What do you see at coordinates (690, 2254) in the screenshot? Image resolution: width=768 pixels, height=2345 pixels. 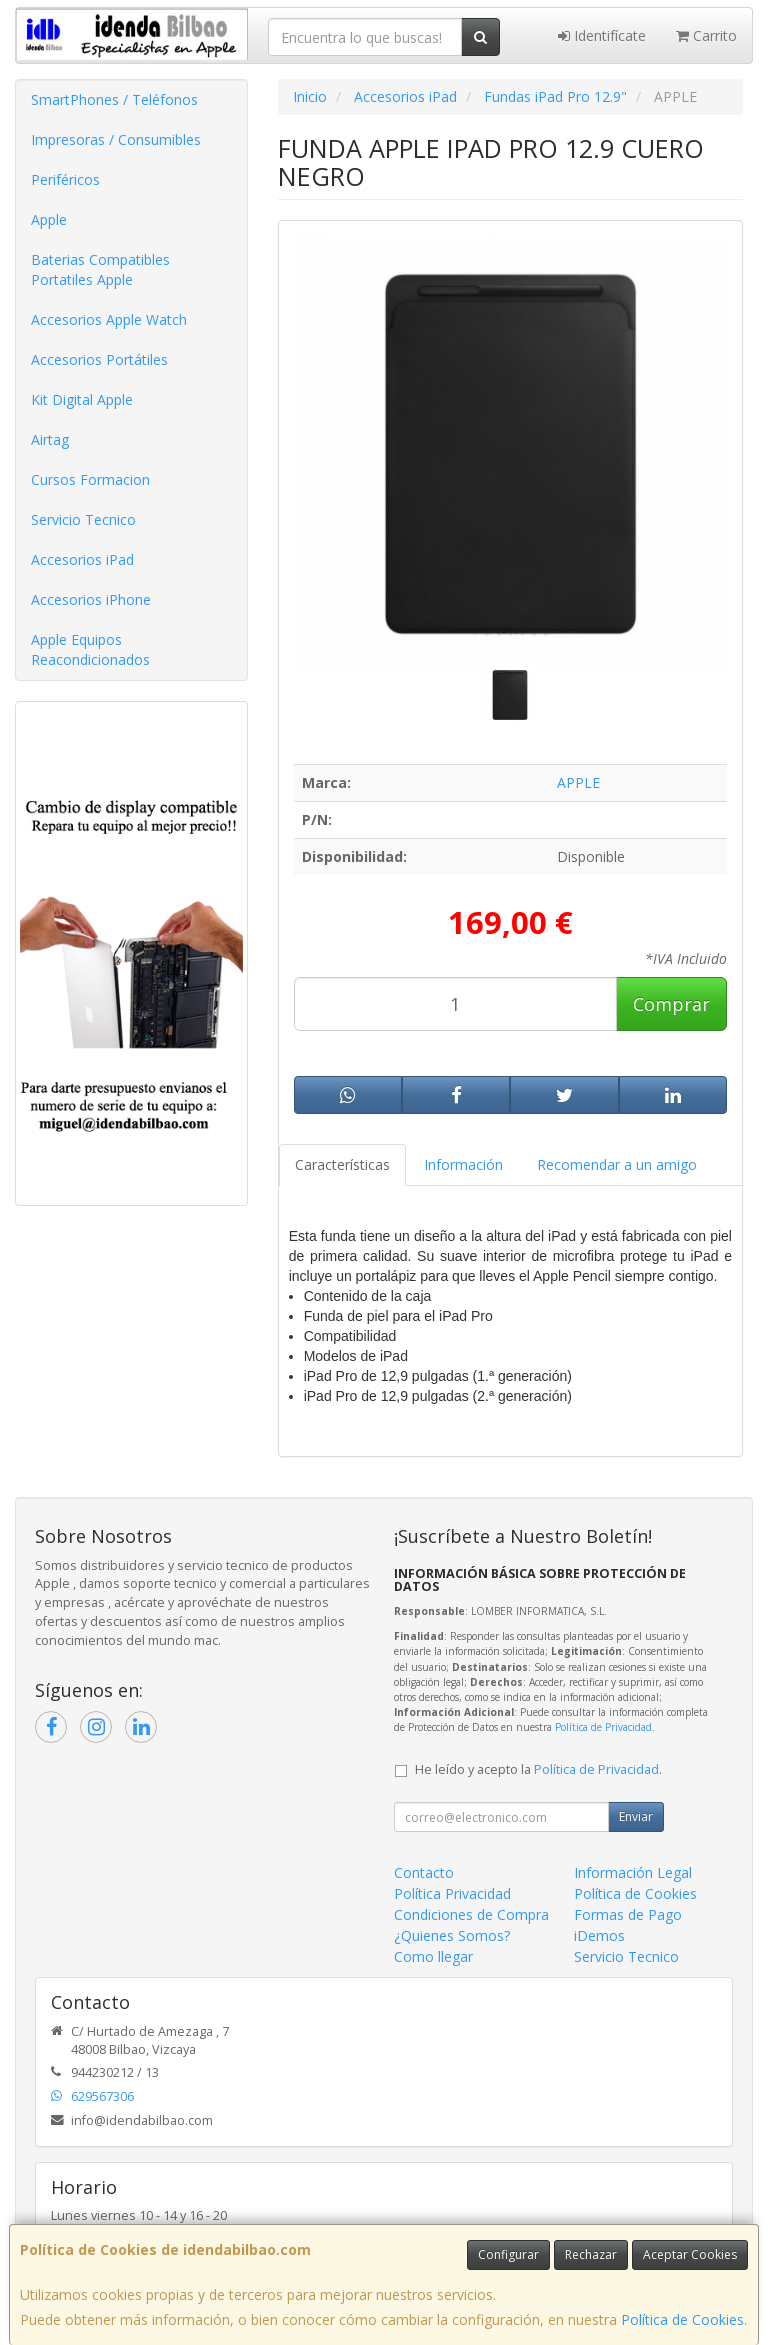 I see `Aceptar Cookies` at bounding box center [690, 2254].